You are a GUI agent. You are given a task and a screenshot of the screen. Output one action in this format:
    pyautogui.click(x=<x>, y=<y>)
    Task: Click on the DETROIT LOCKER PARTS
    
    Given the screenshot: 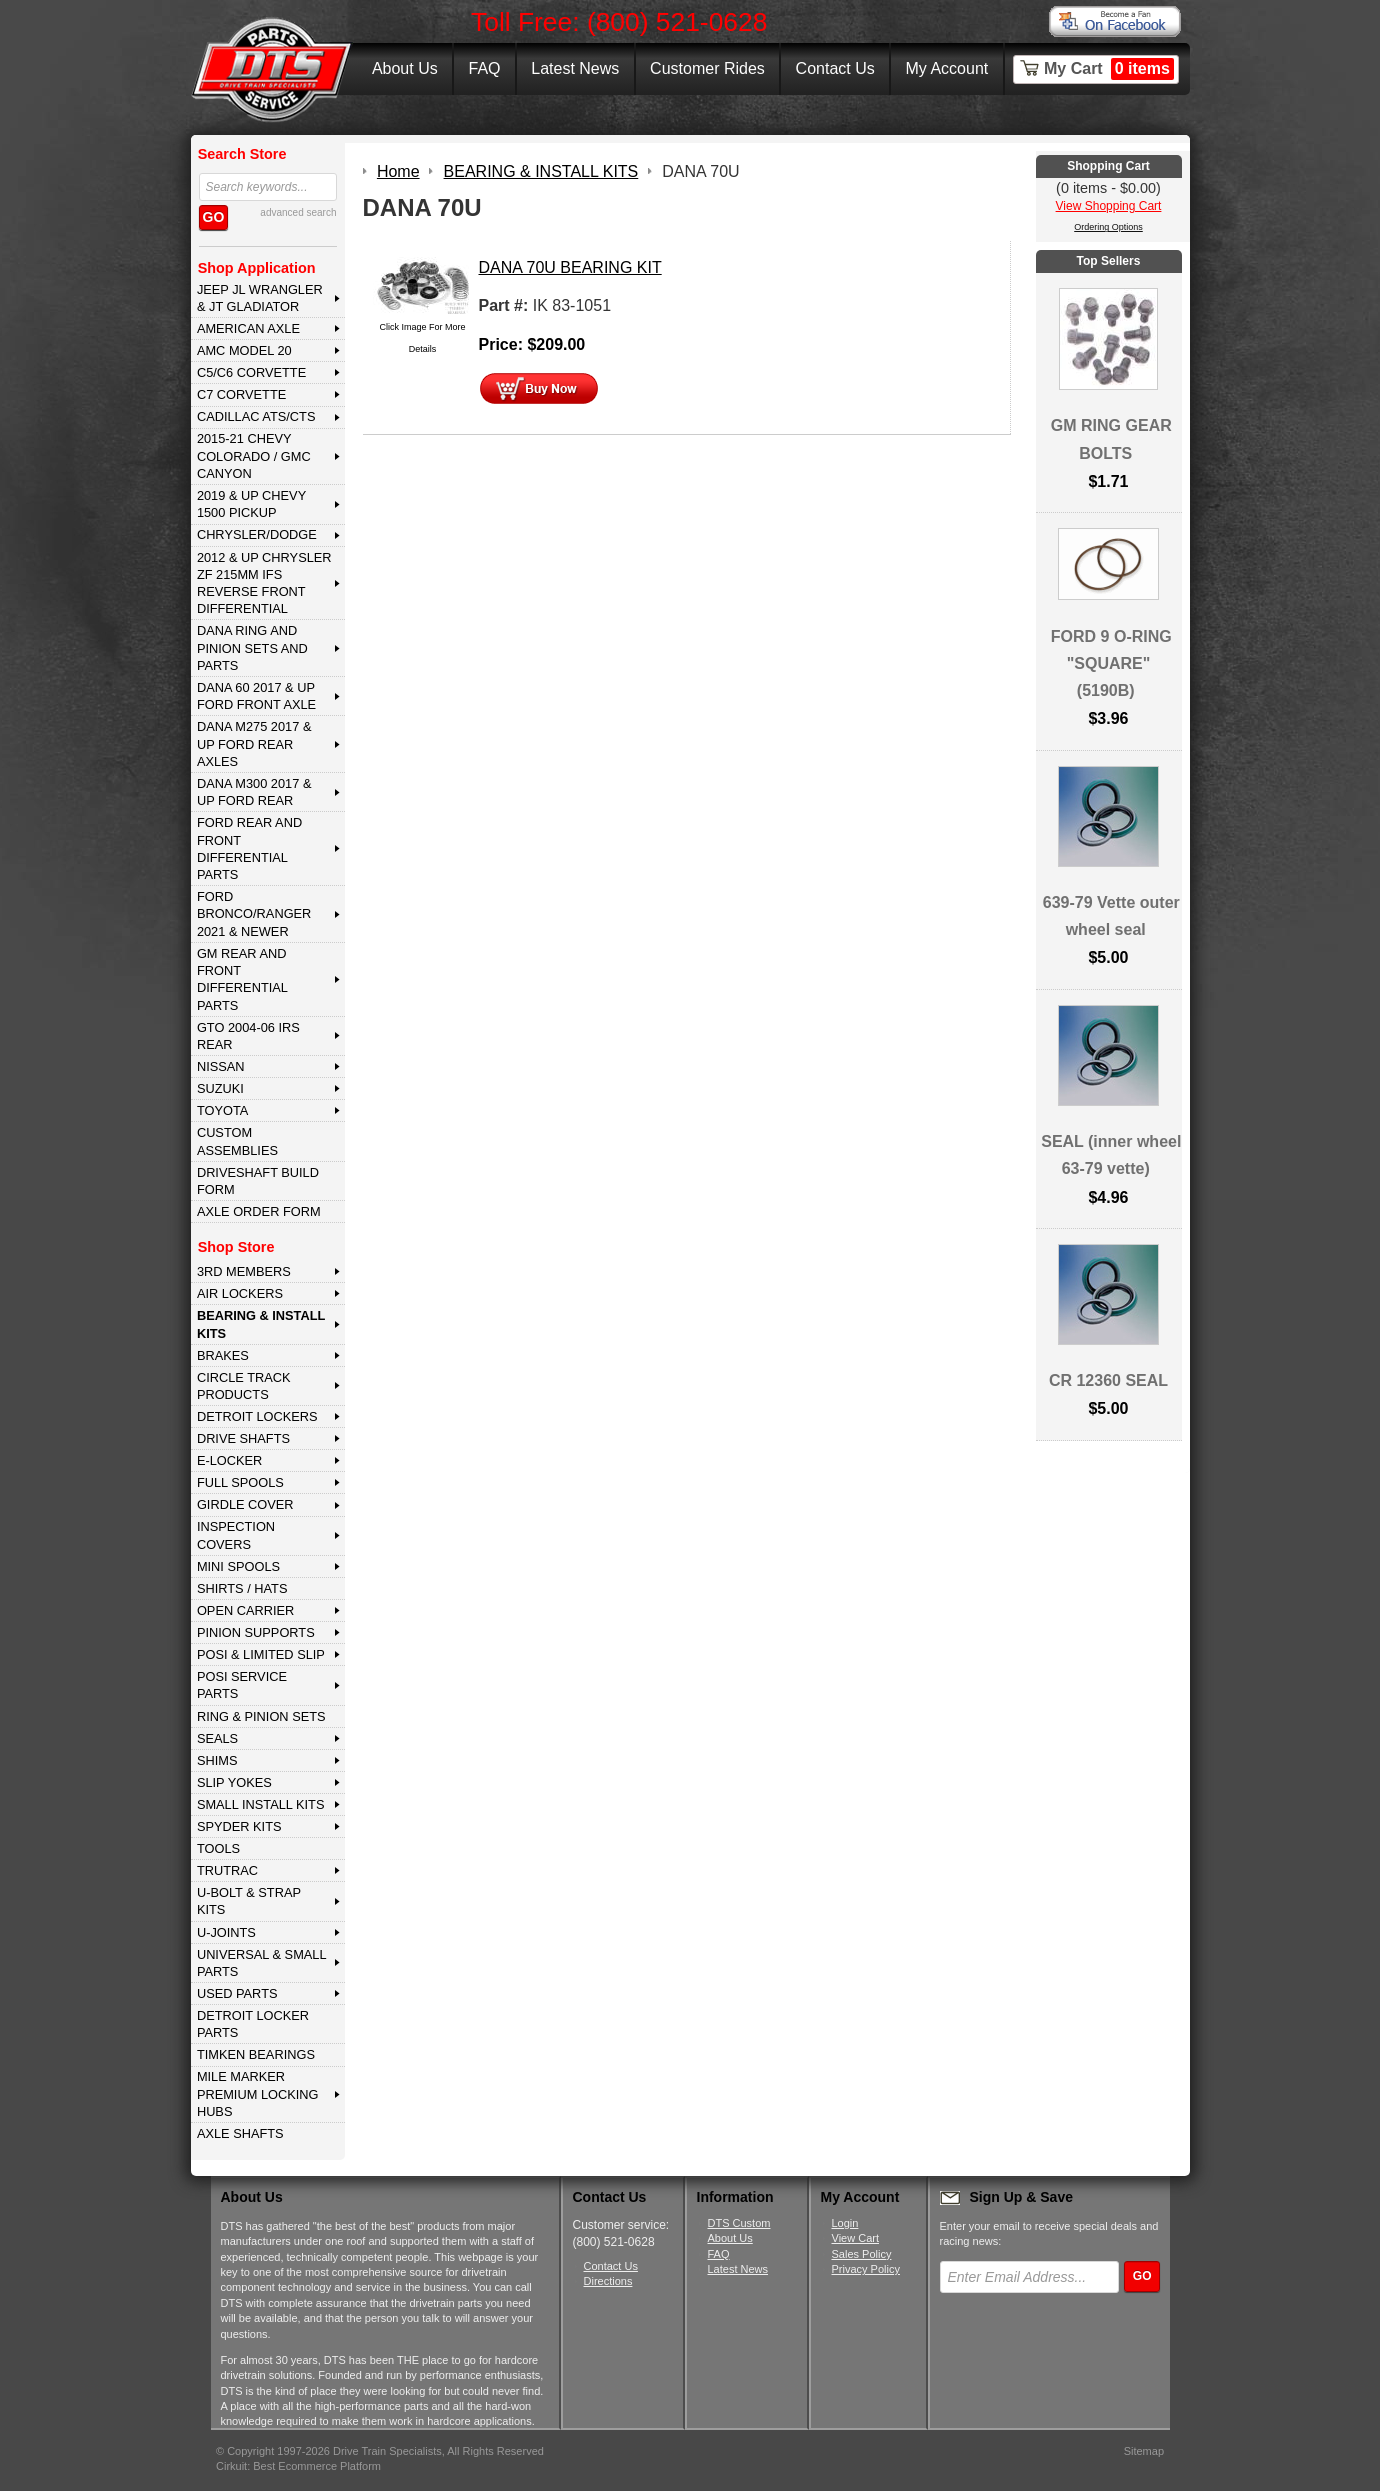 What is the action you would take?
    pyautogui.click(x=253, y=2024)
    